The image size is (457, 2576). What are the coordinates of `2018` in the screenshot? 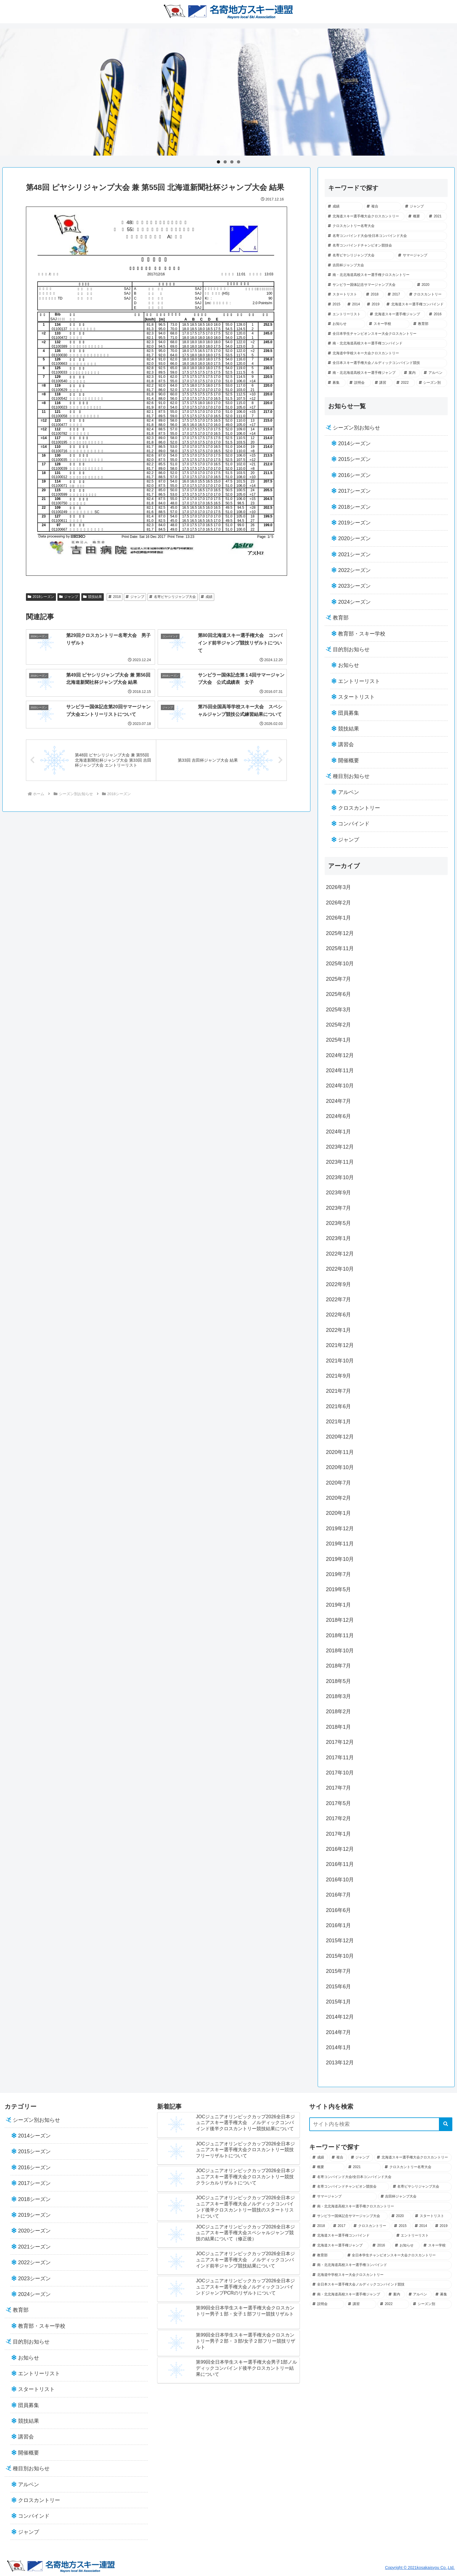 It's located at (114, 597).